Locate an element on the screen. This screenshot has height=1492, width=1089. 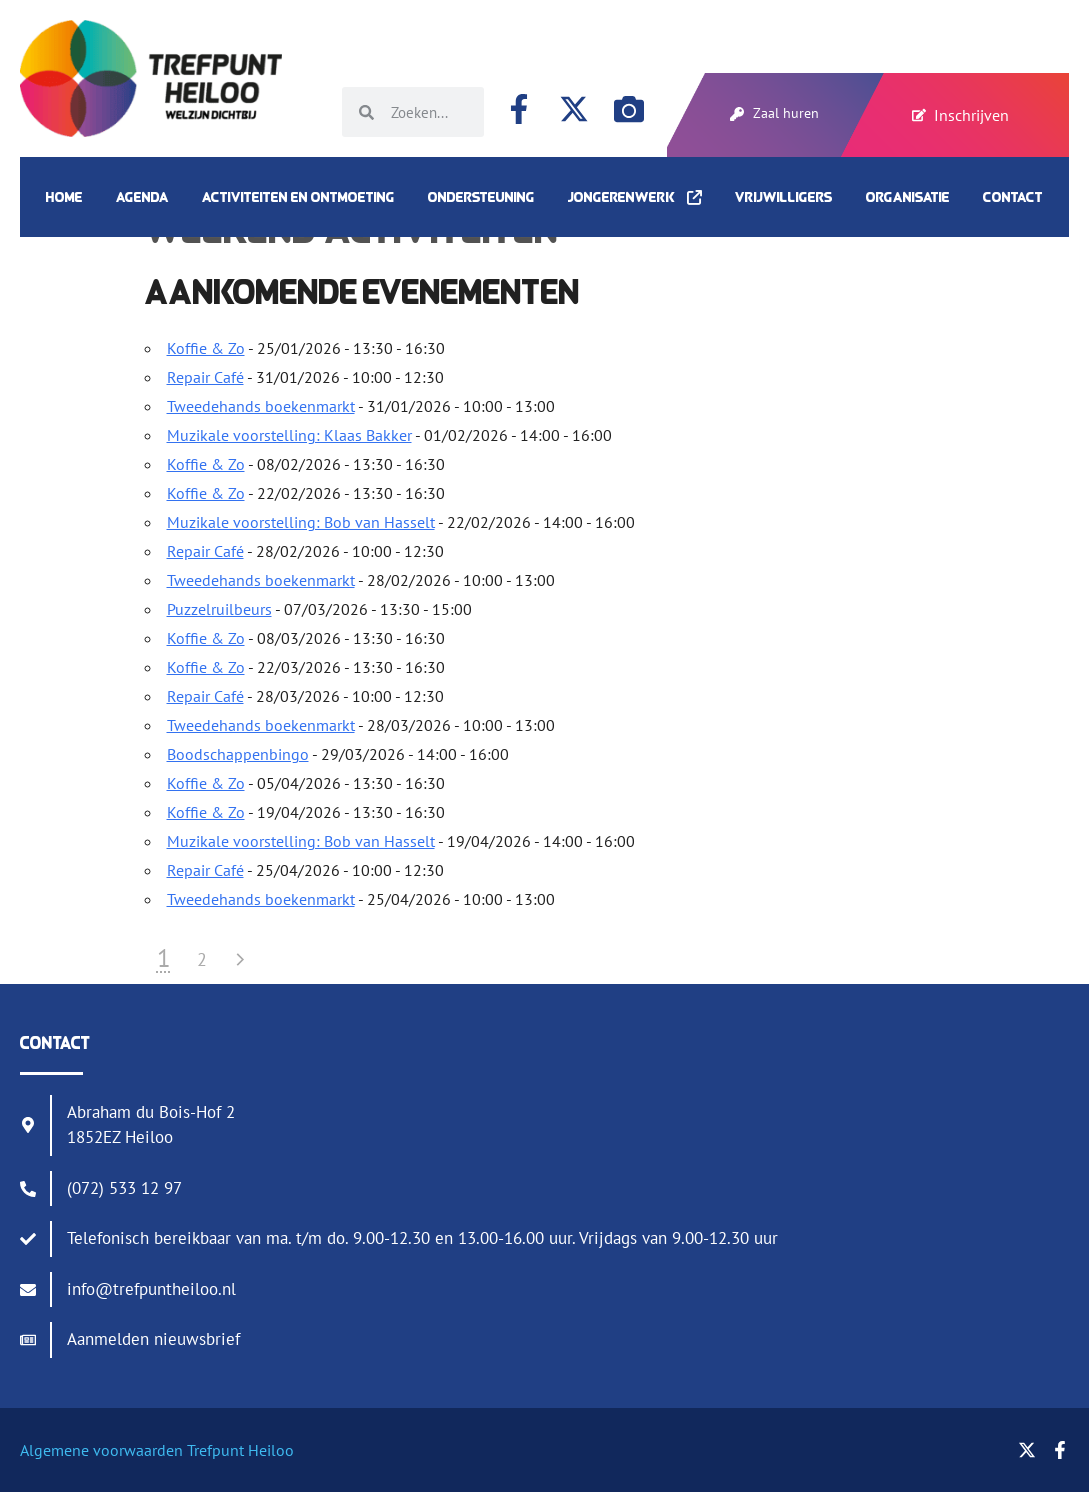
Algemene voorwaarden is located at coordinates (101, 1450).